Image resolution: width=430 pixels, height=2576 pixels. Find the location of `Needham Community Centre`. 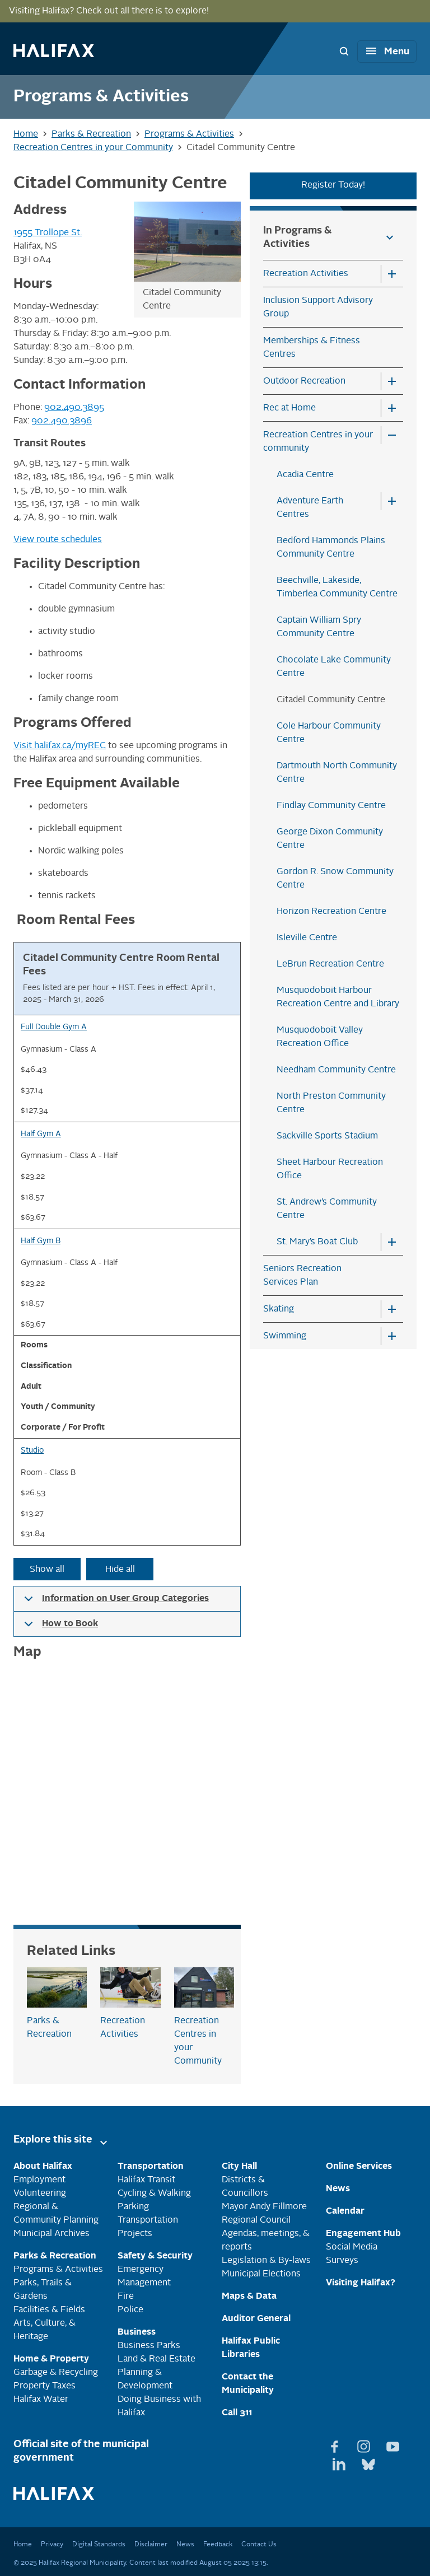

Needham Community Centre is located at coordinates (336, 1070).